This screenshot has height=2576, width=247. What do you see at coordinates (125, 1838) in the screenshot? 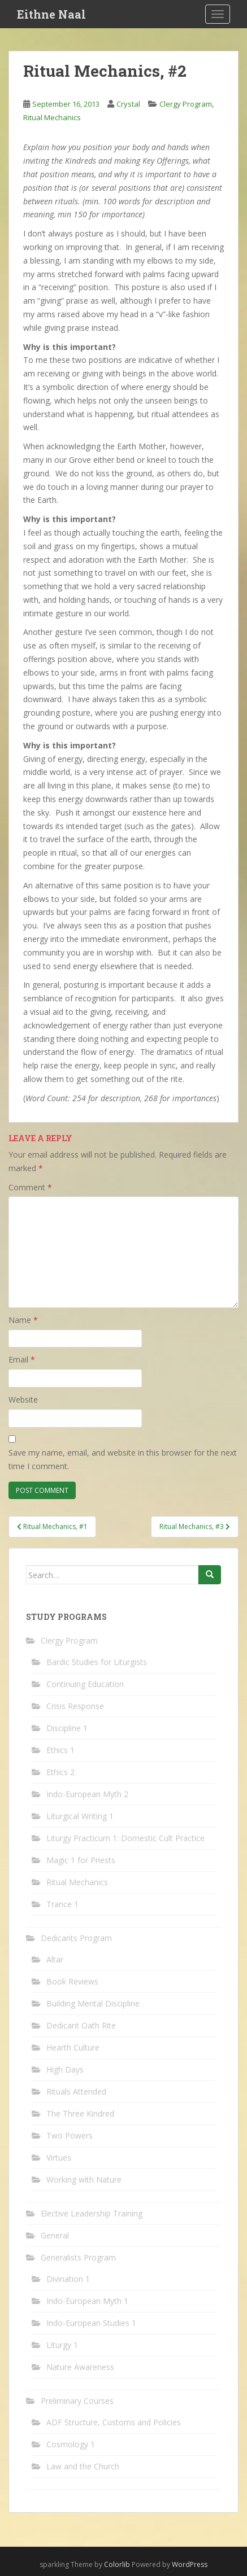
I see `Liturgy Practicum 1: Domestic Cult Practice` at bounding box center [125, 1838].